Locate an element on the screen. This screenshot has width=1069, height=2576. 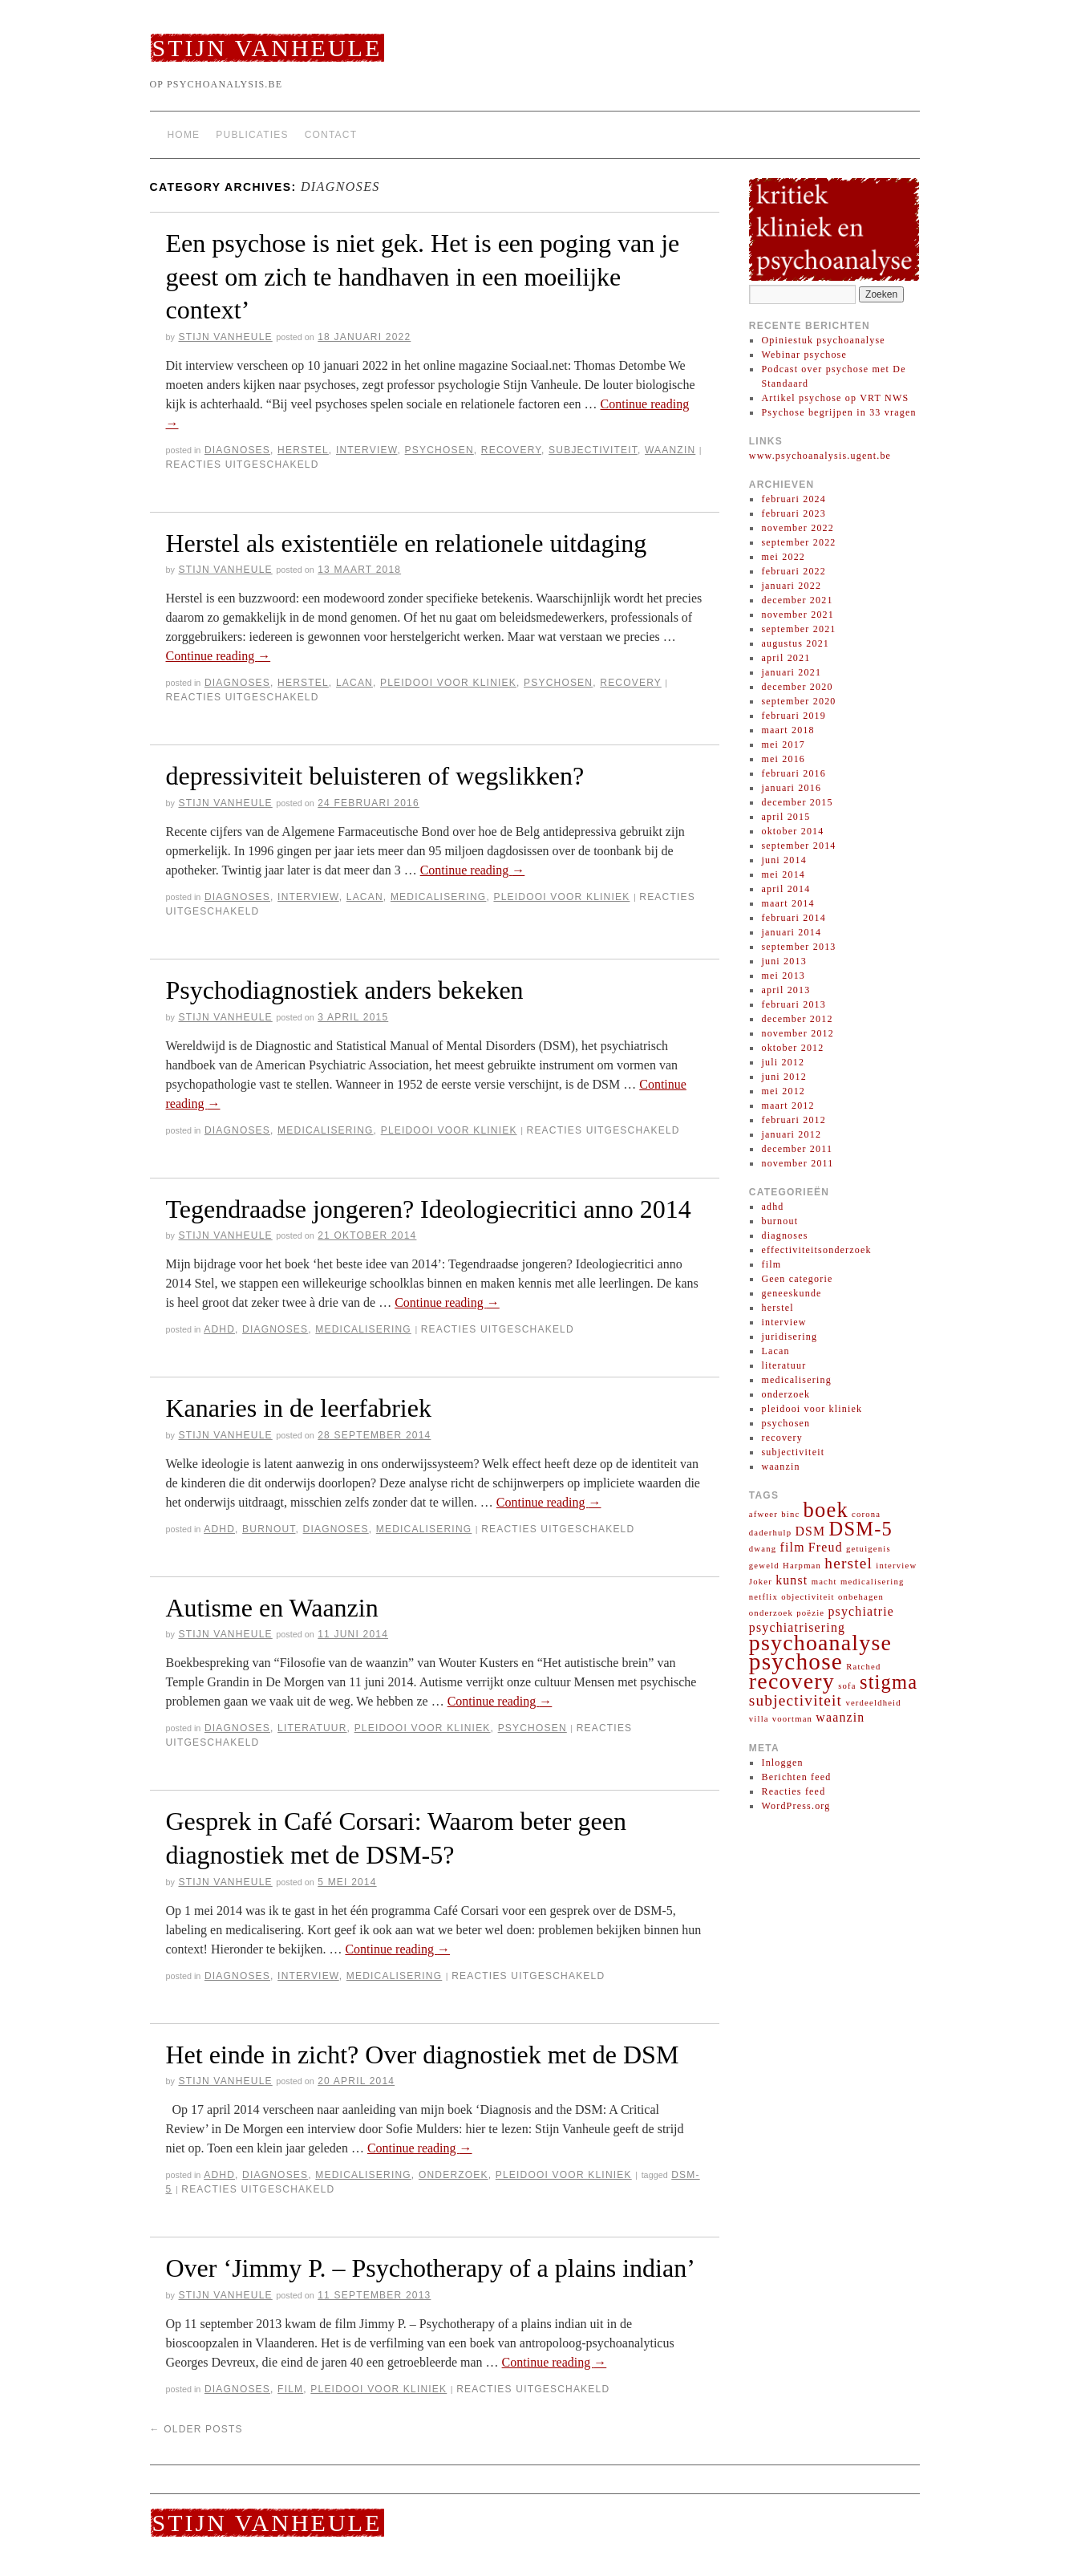
oktober 2014 is located at coordinates (792, 831).